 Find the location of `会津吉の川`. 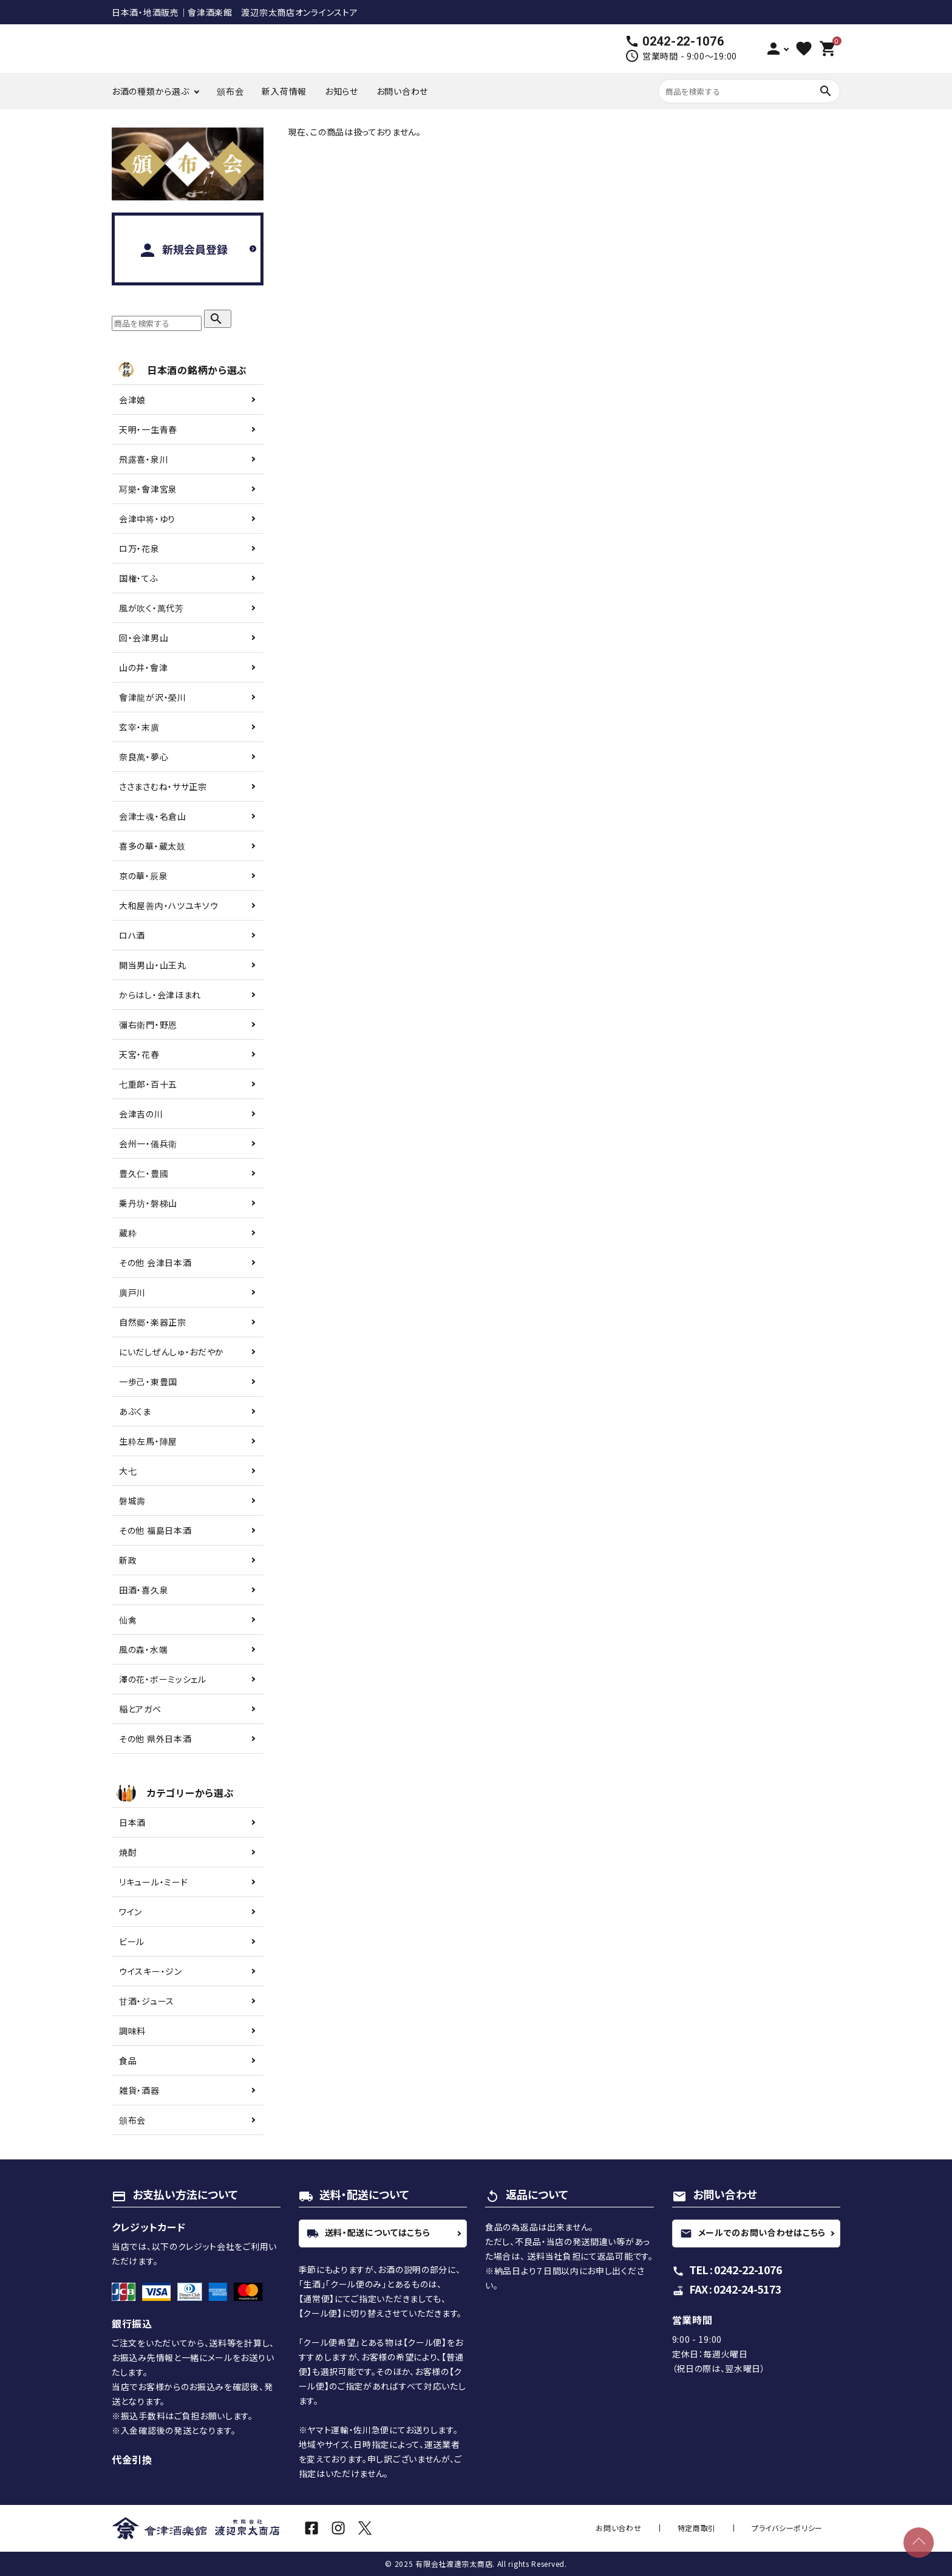

会津吉の川 is located at coordinates (141, 1114).